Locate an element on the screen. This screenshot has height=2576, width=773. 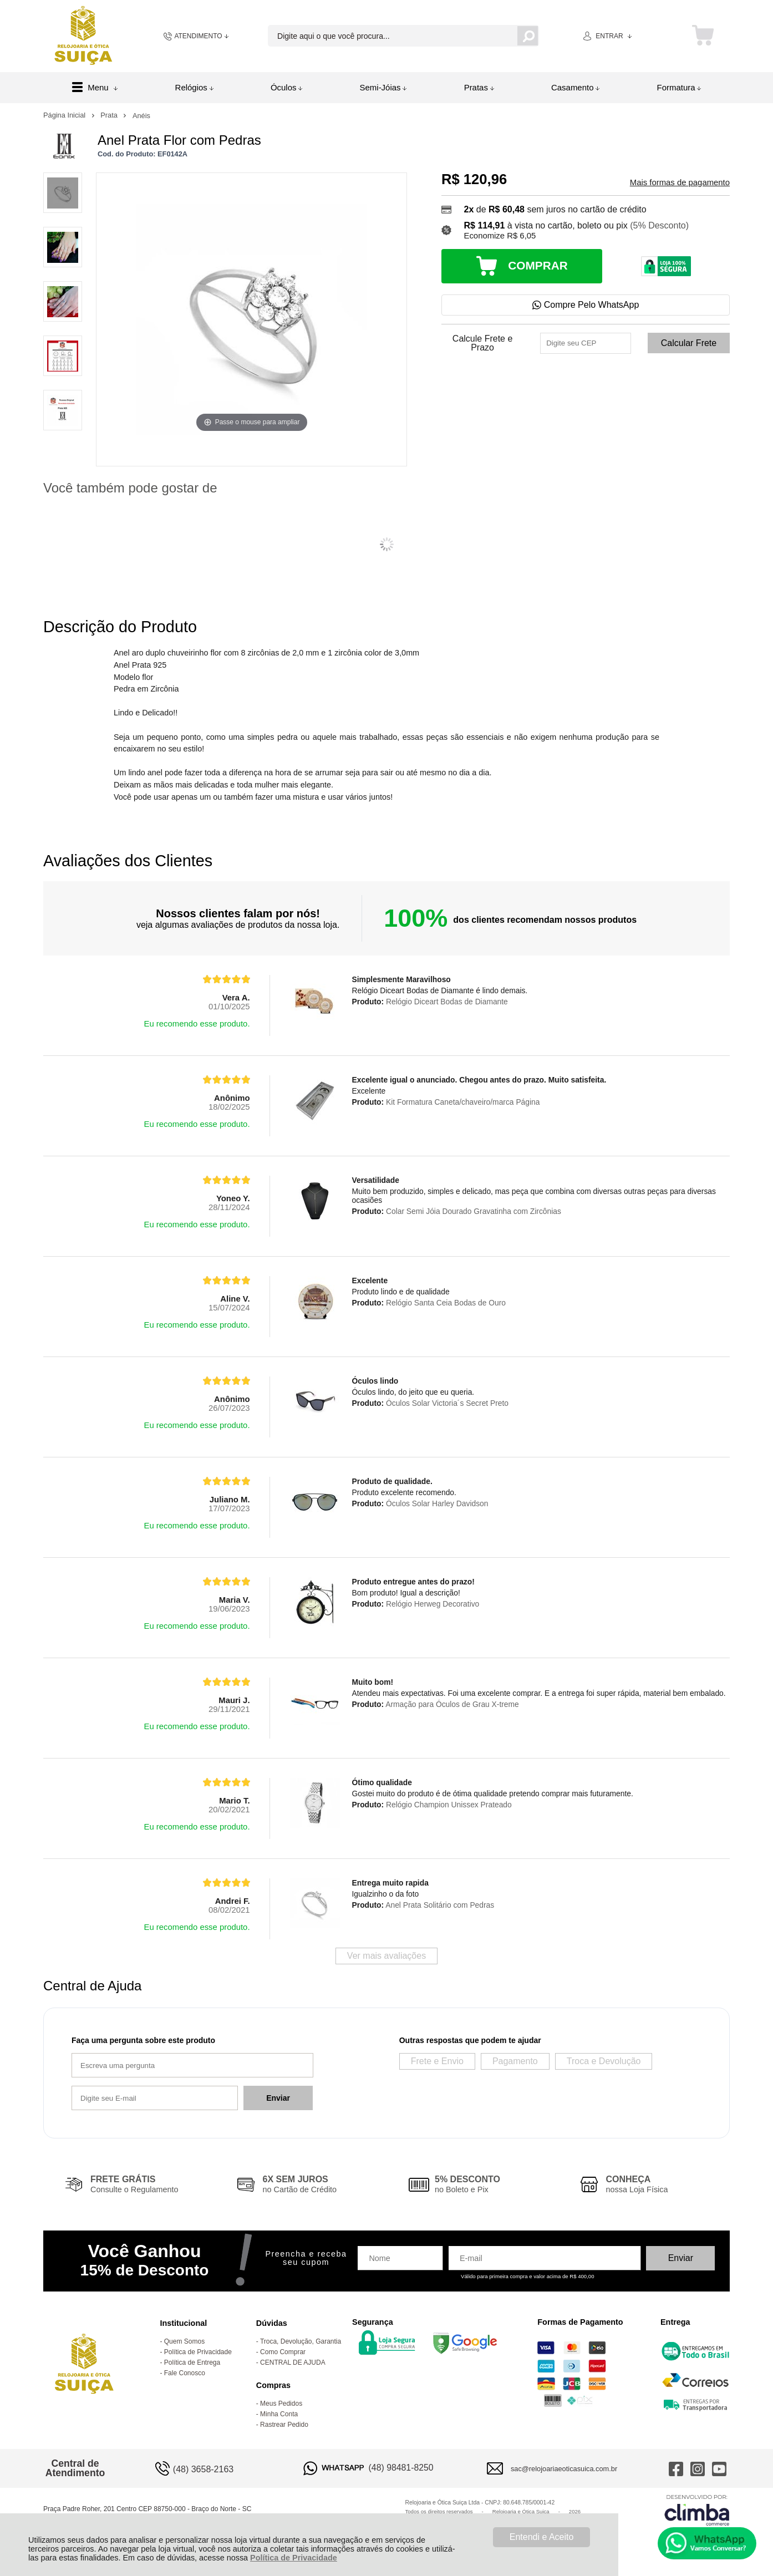
Entendi e Aceito is located at coordinates (542, 2537).